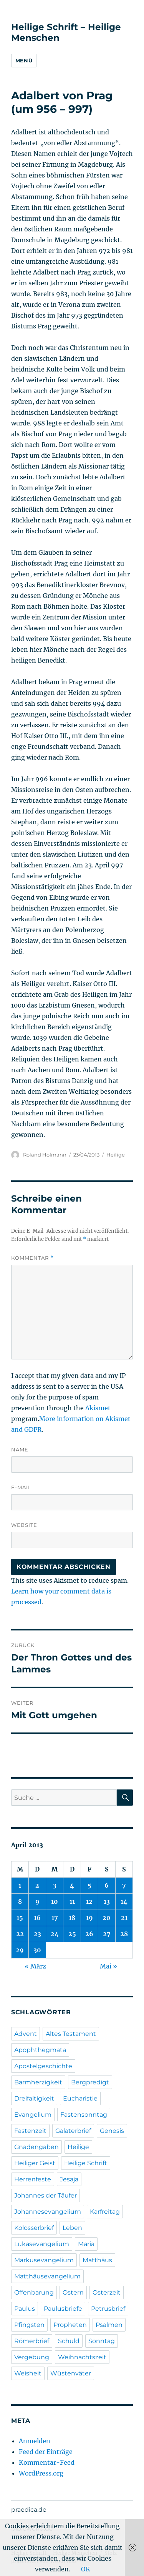 This screenshot has width=144, height=2576. I want to click on 3 [Beiträge veröffentlicht am 3. April 2013], so click(54, 1885).